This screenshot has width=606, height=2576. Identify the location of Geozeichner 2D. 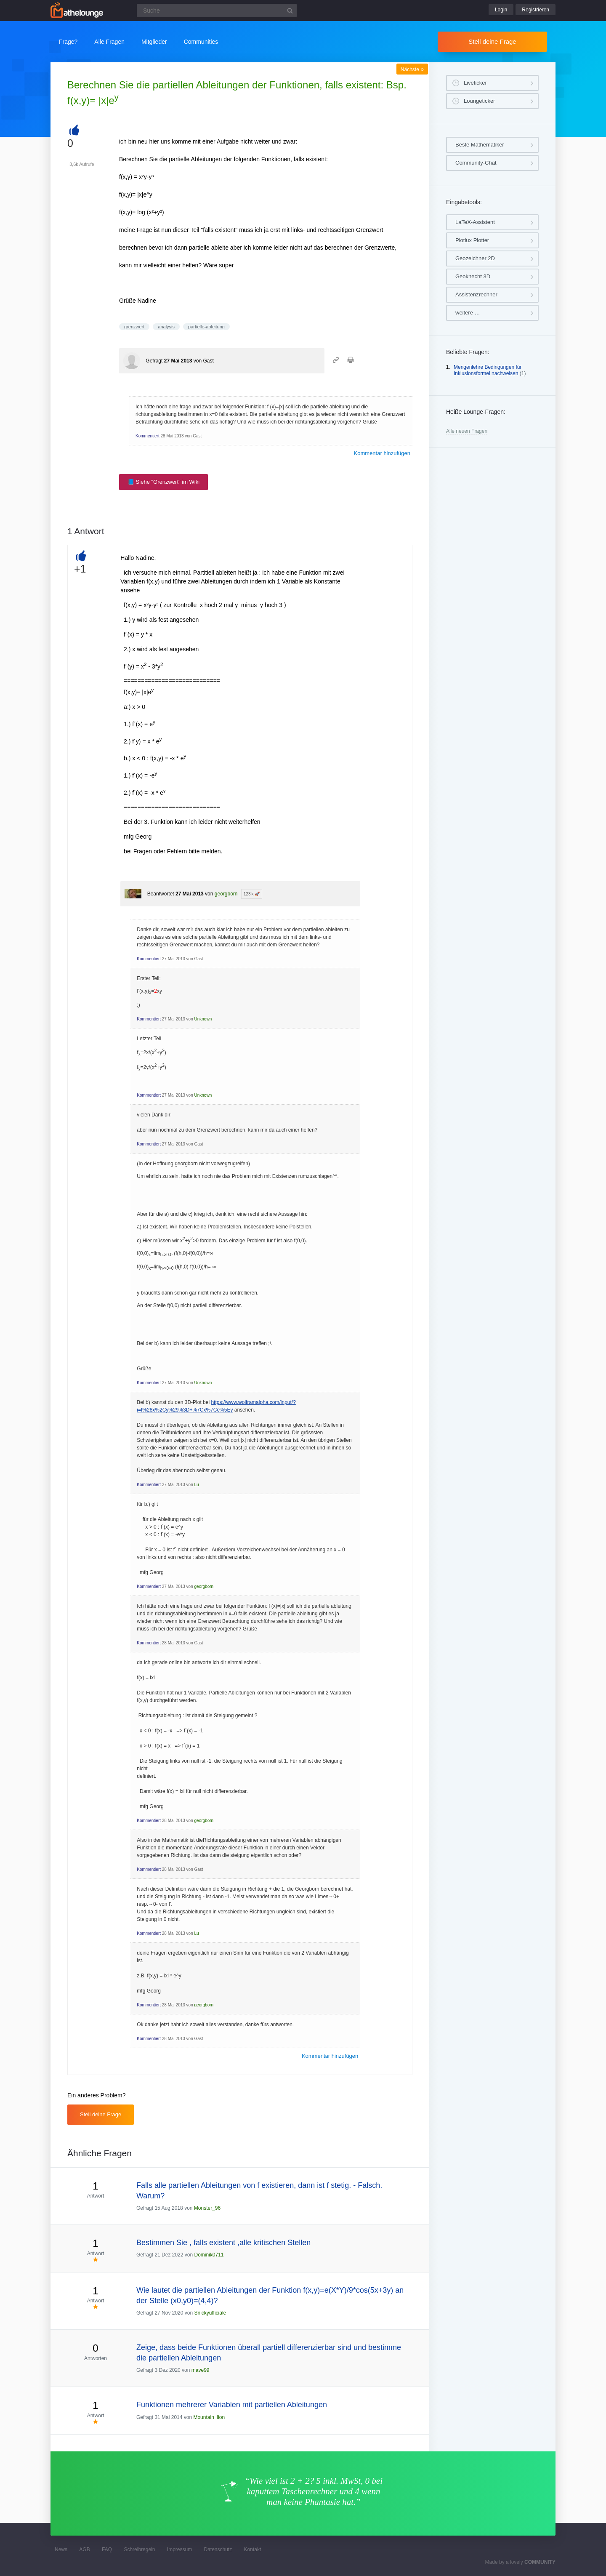
(475, 258).